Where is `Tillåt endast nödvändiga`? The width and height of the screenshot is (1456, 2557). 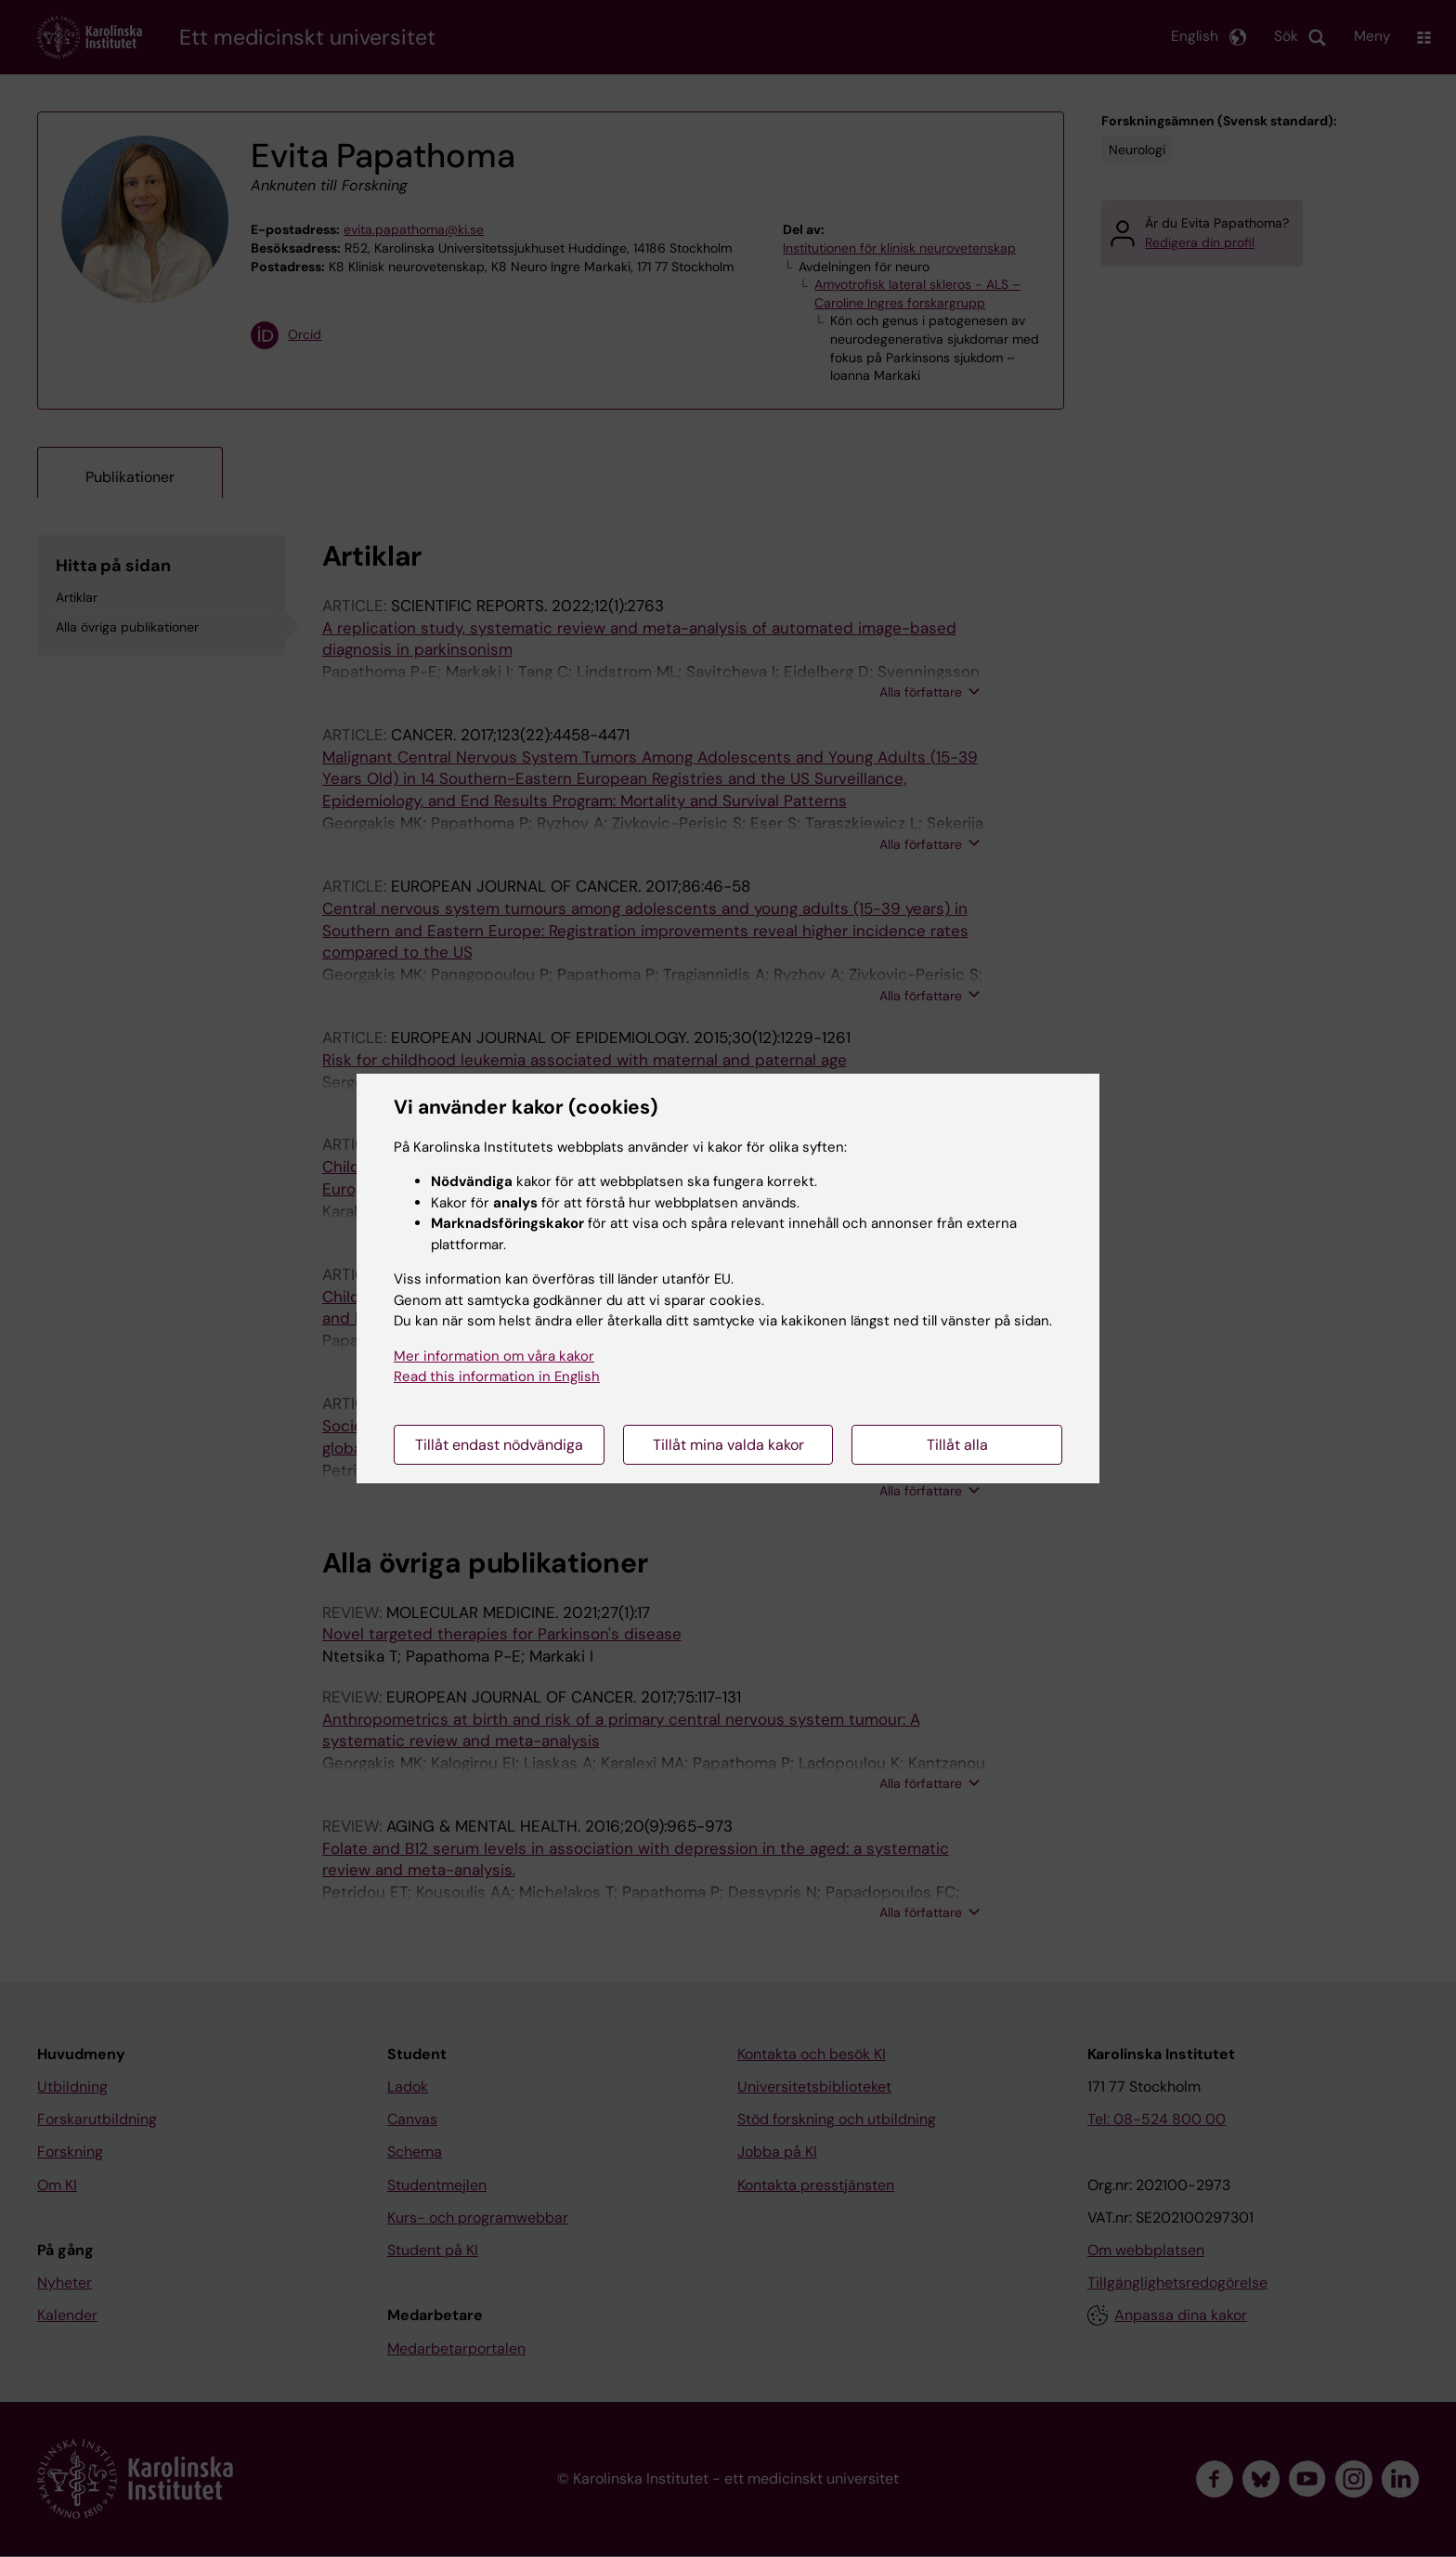
Tillåt endast nödvändiga is located at coordinates (499, 1445).